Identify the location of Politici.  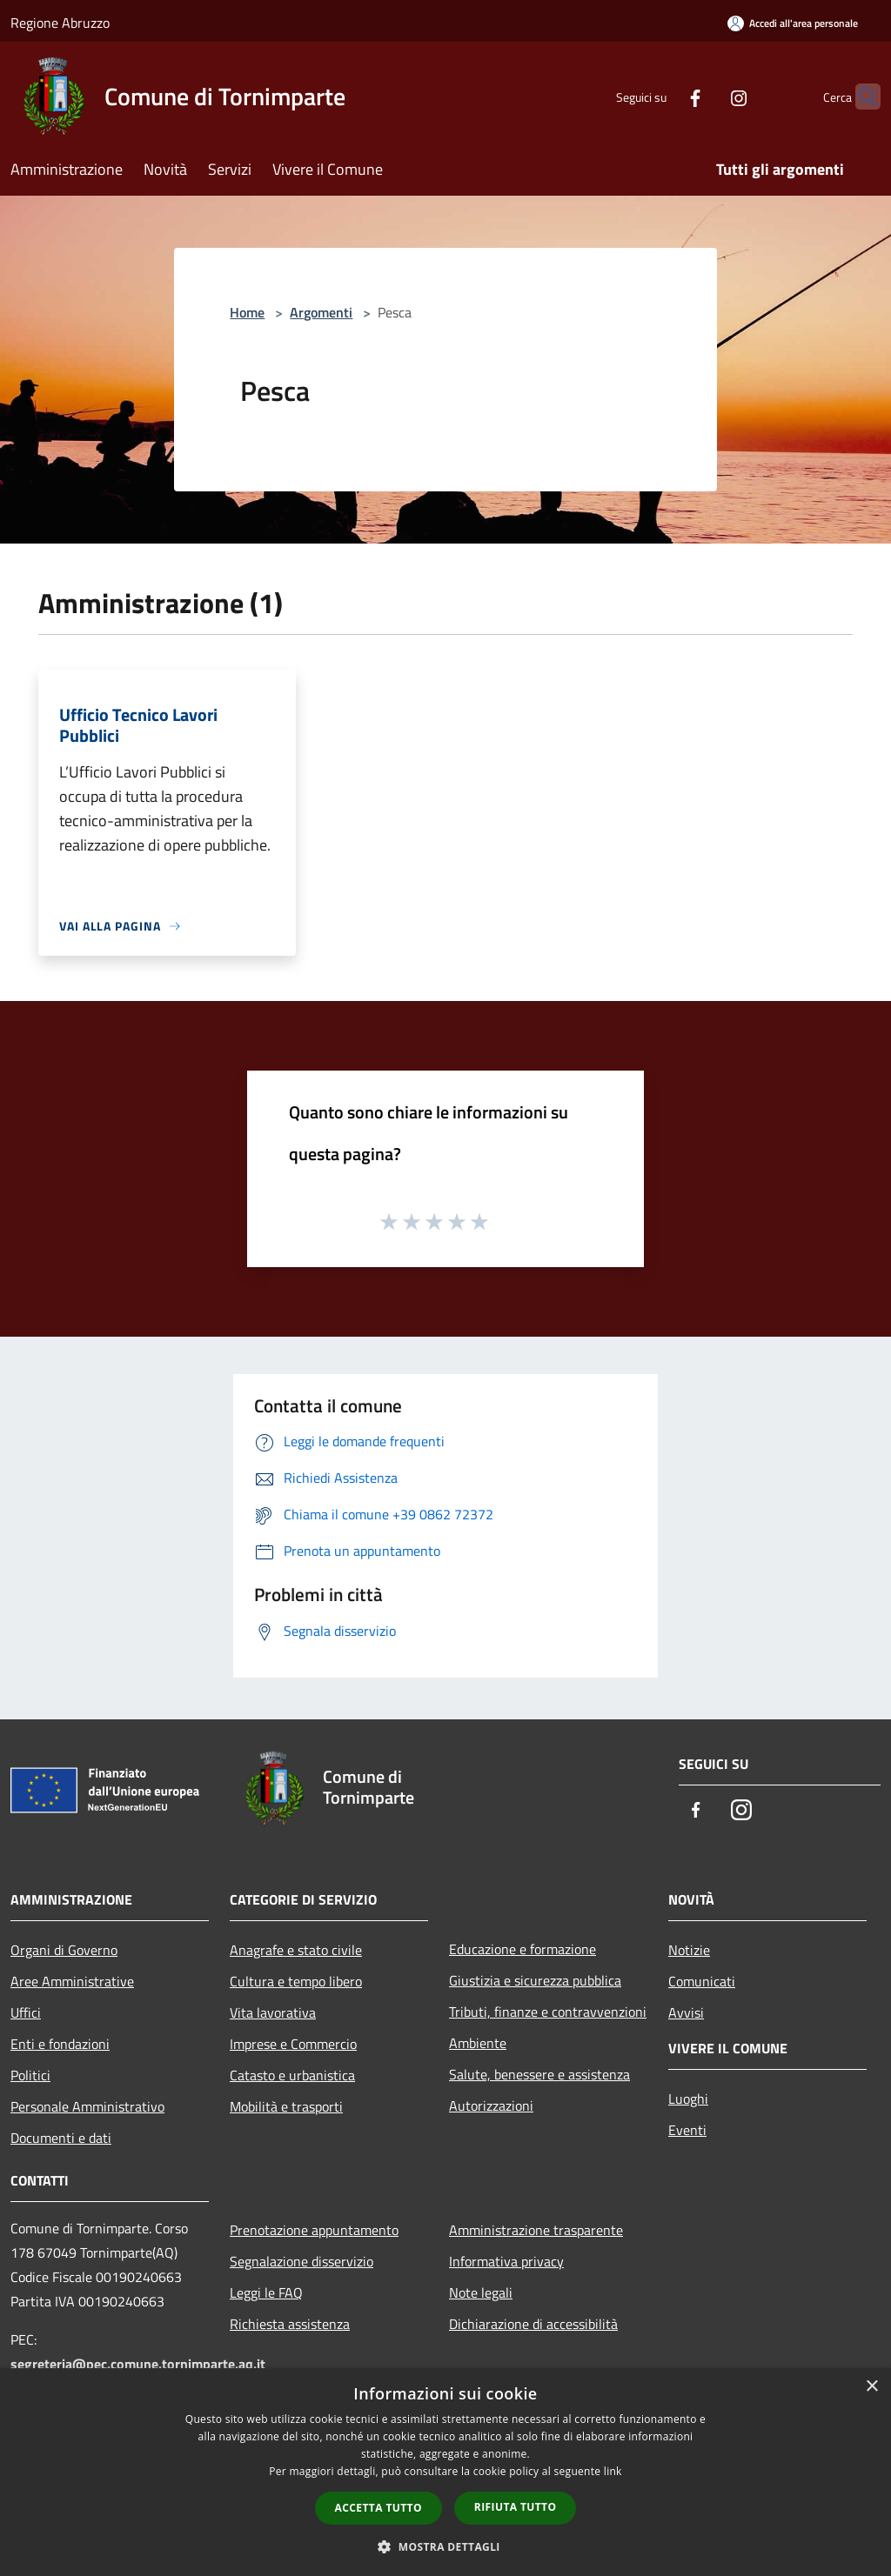
(30, 2075).